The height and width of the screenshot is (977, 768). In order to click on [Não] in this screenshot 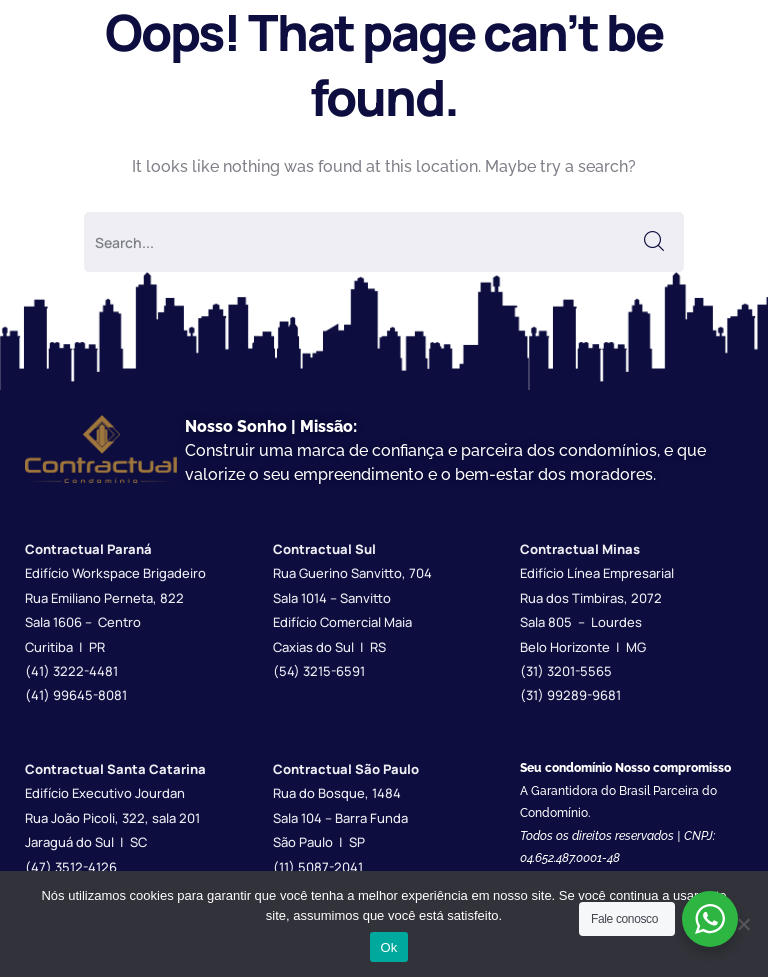, I will do `click(743, 924)`.